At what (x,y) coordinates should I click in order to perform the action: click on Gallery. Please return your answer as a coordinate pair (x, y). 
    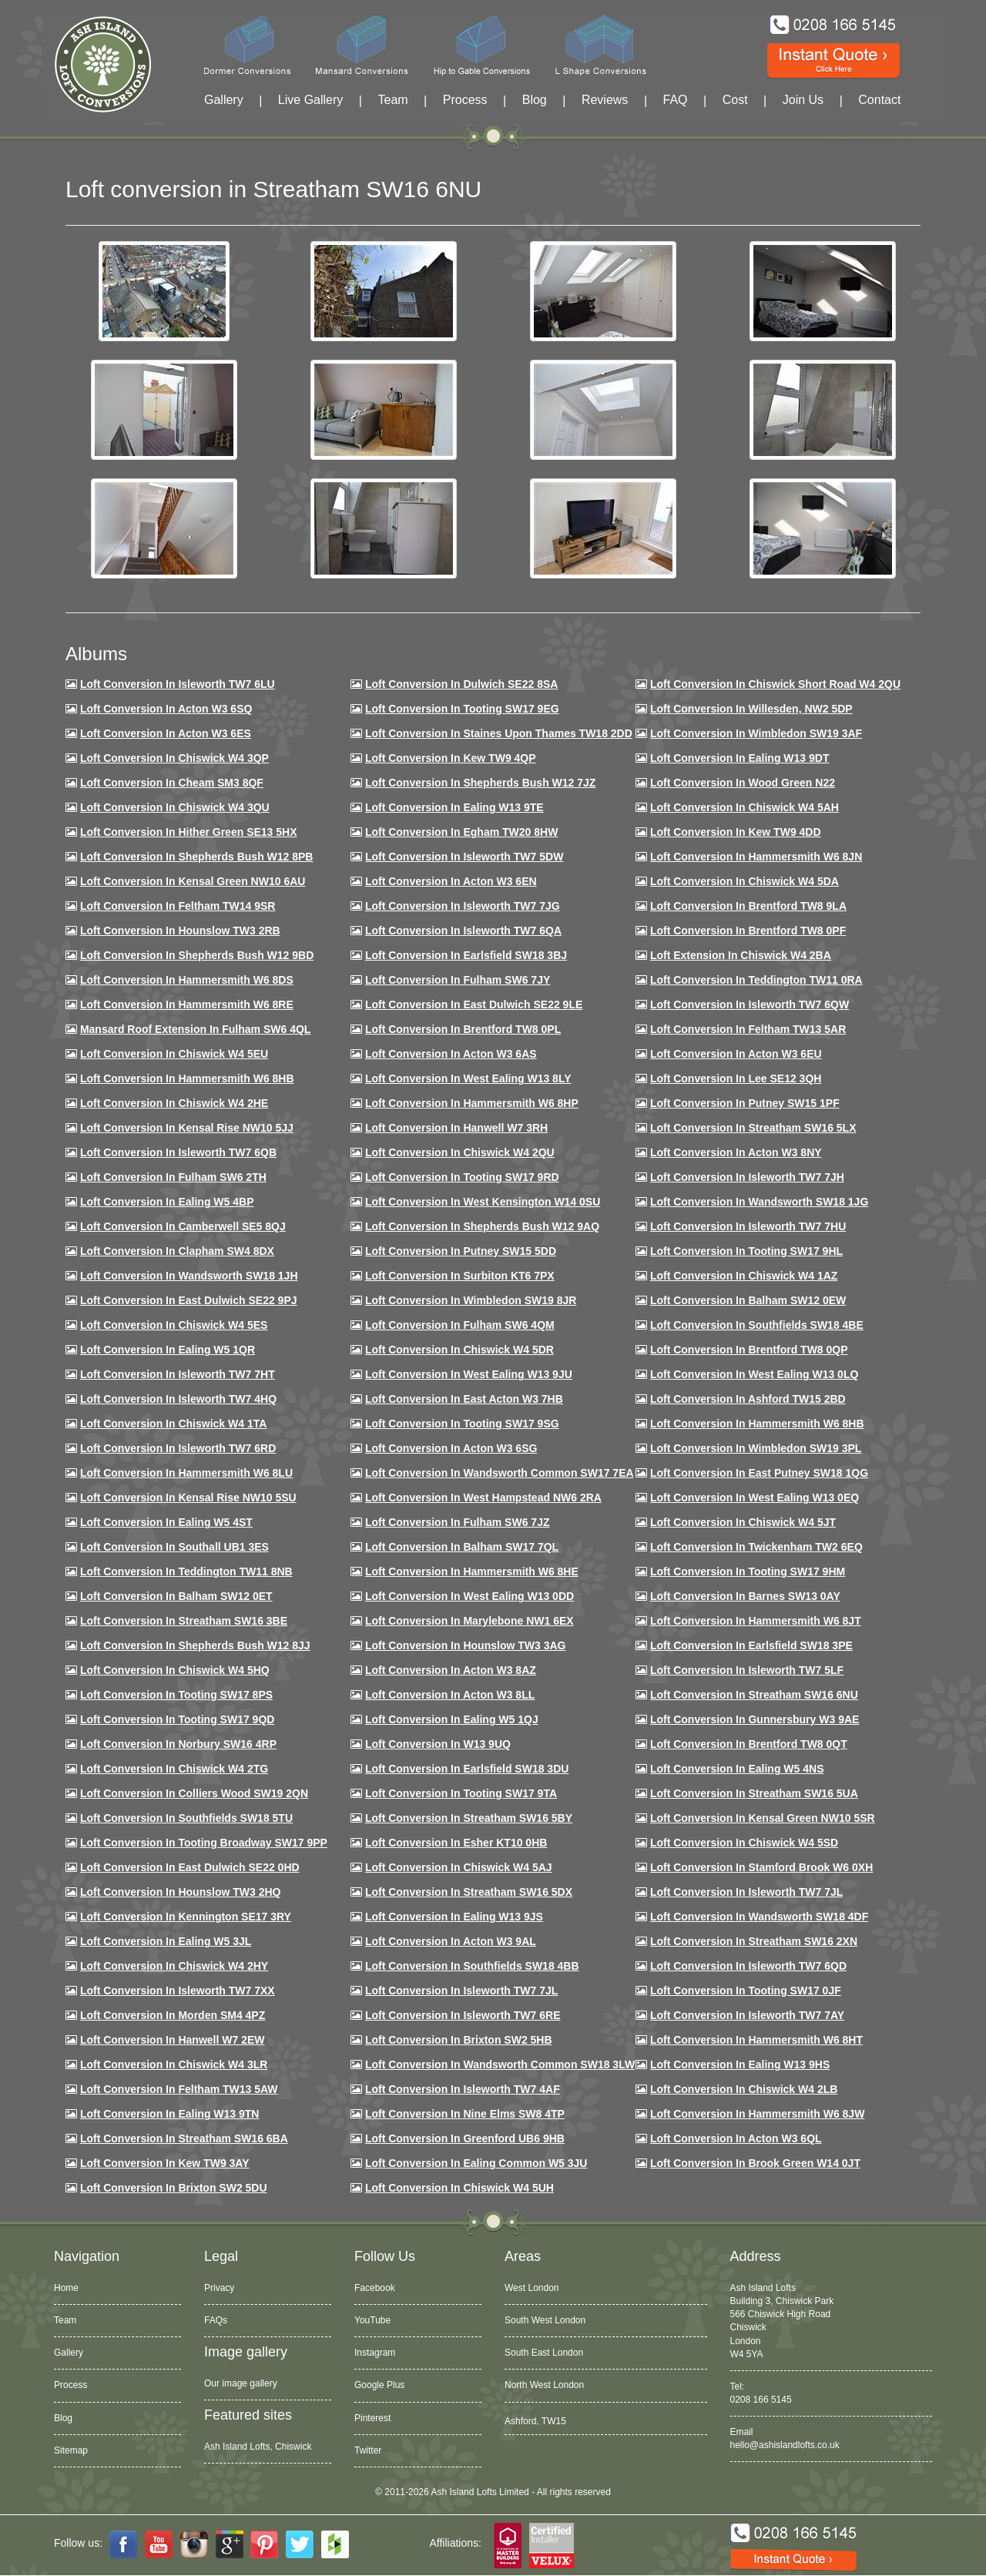
    Looking at the image, I should click on (223, 99).